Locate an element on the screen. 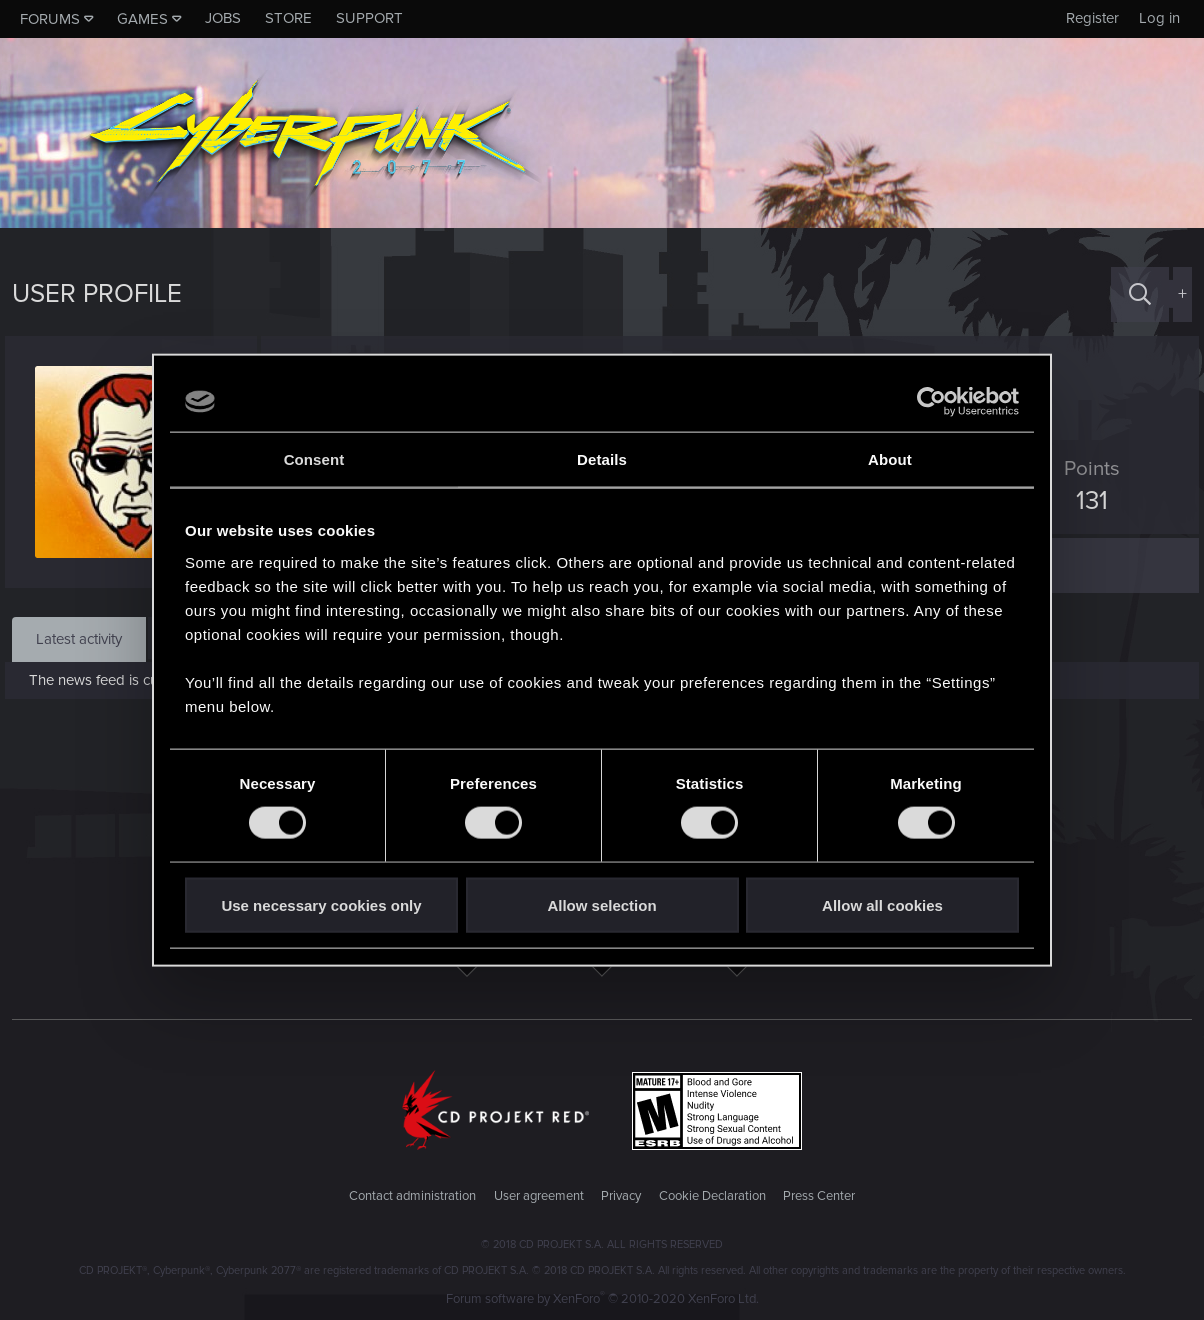  Consent [tab] is located at coordinates (314, 459).